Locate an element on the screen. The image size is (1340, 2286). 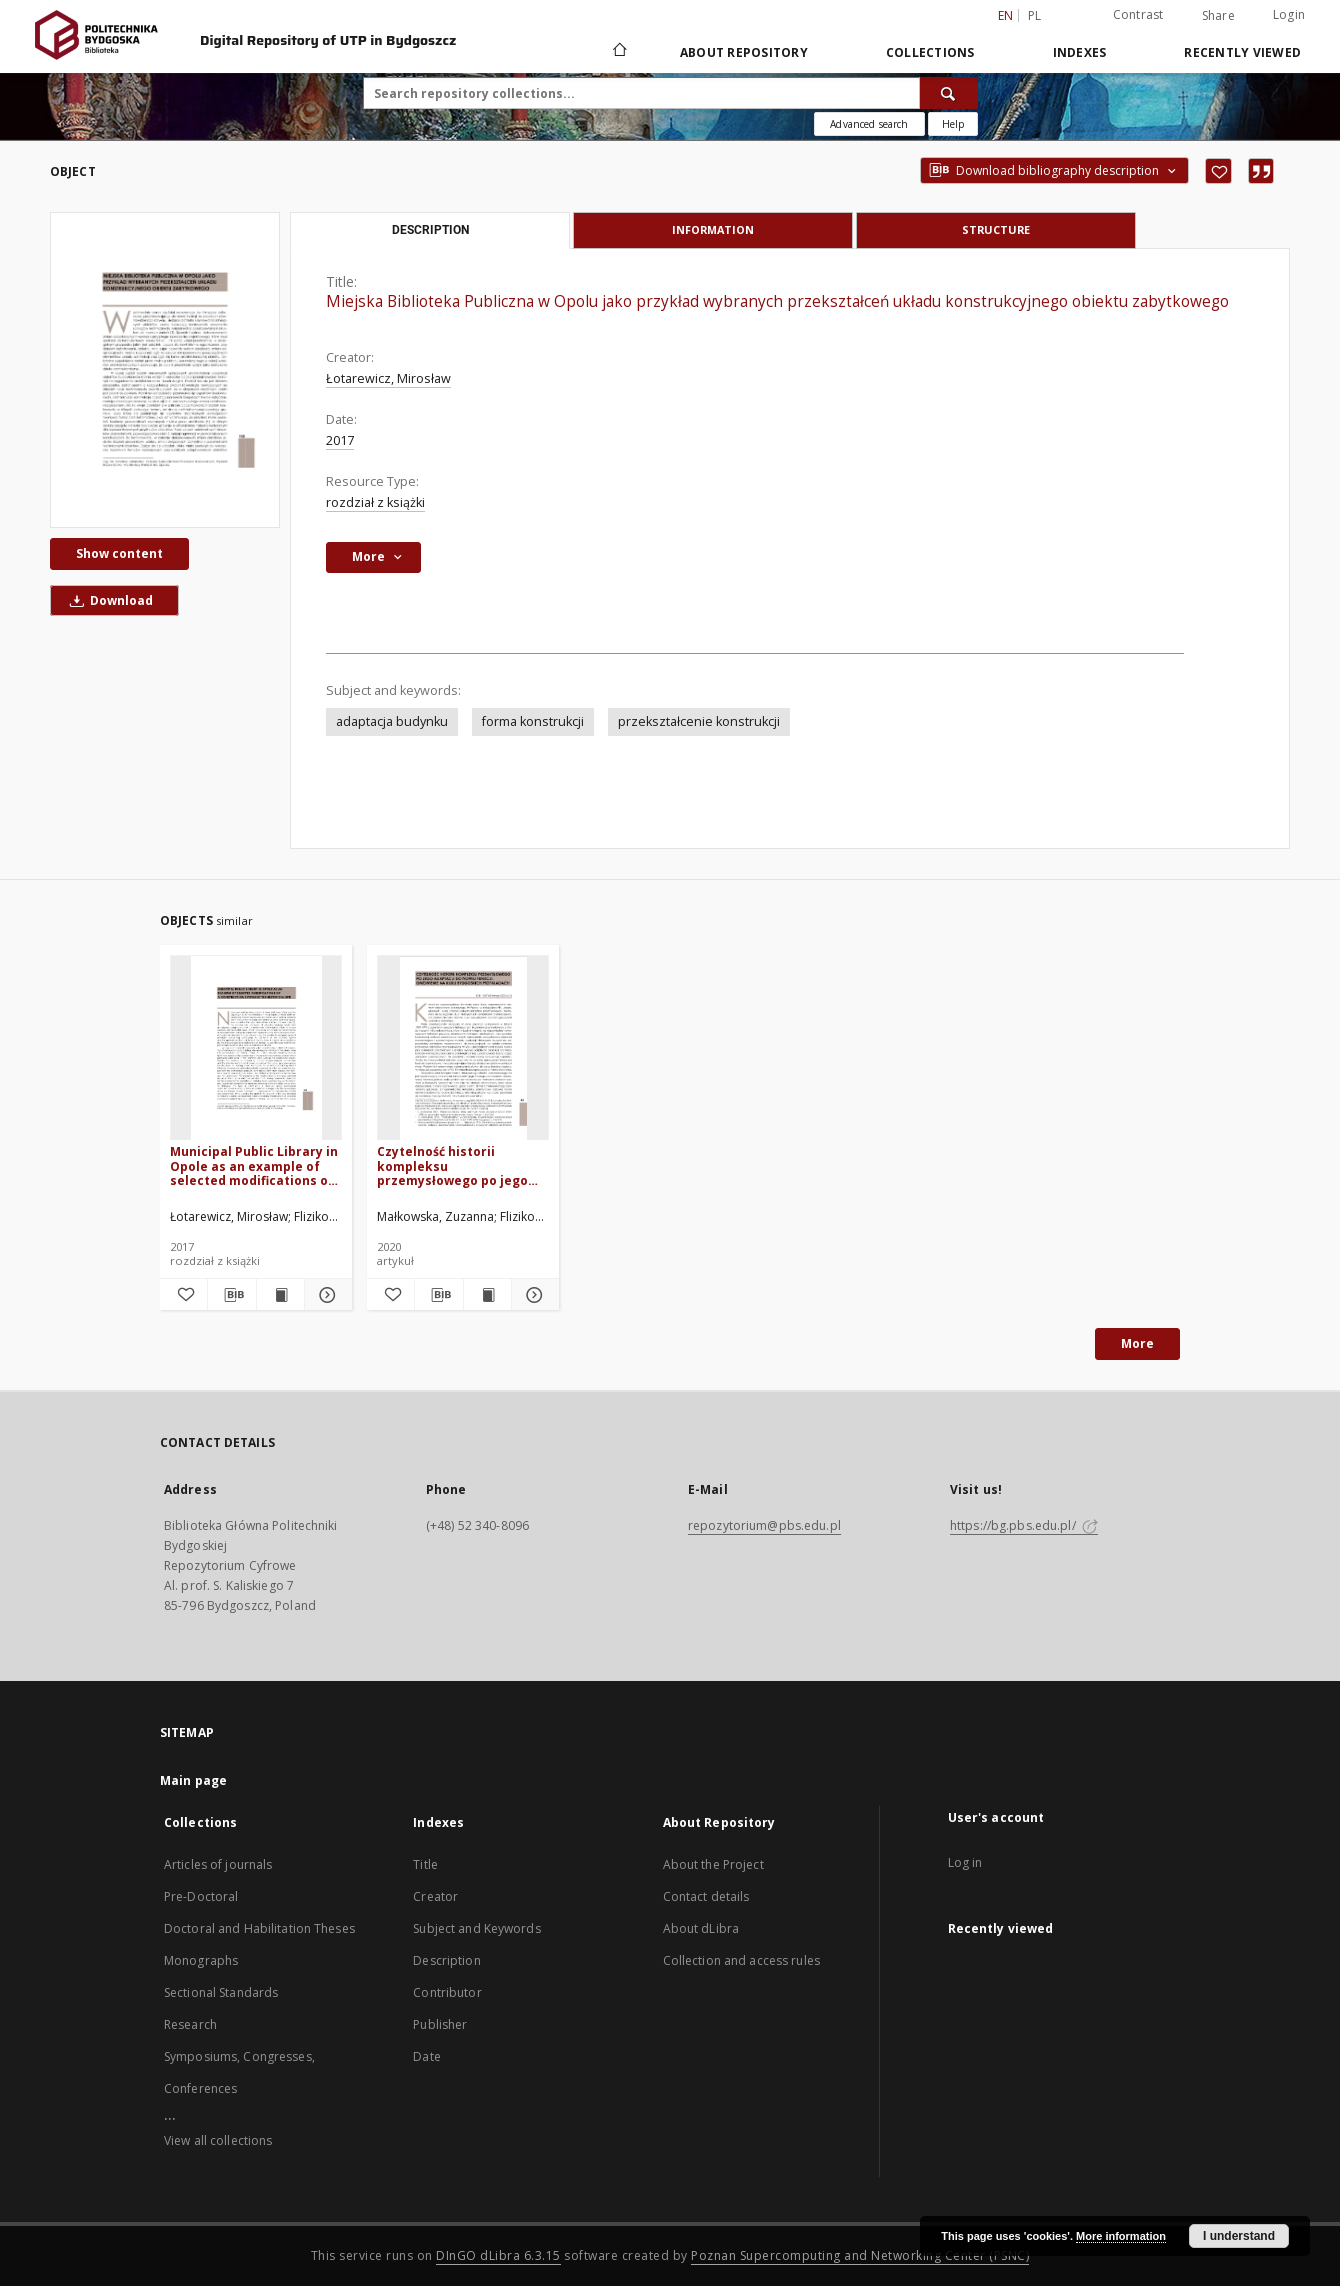
Show content is located at coordinates (119, 553).